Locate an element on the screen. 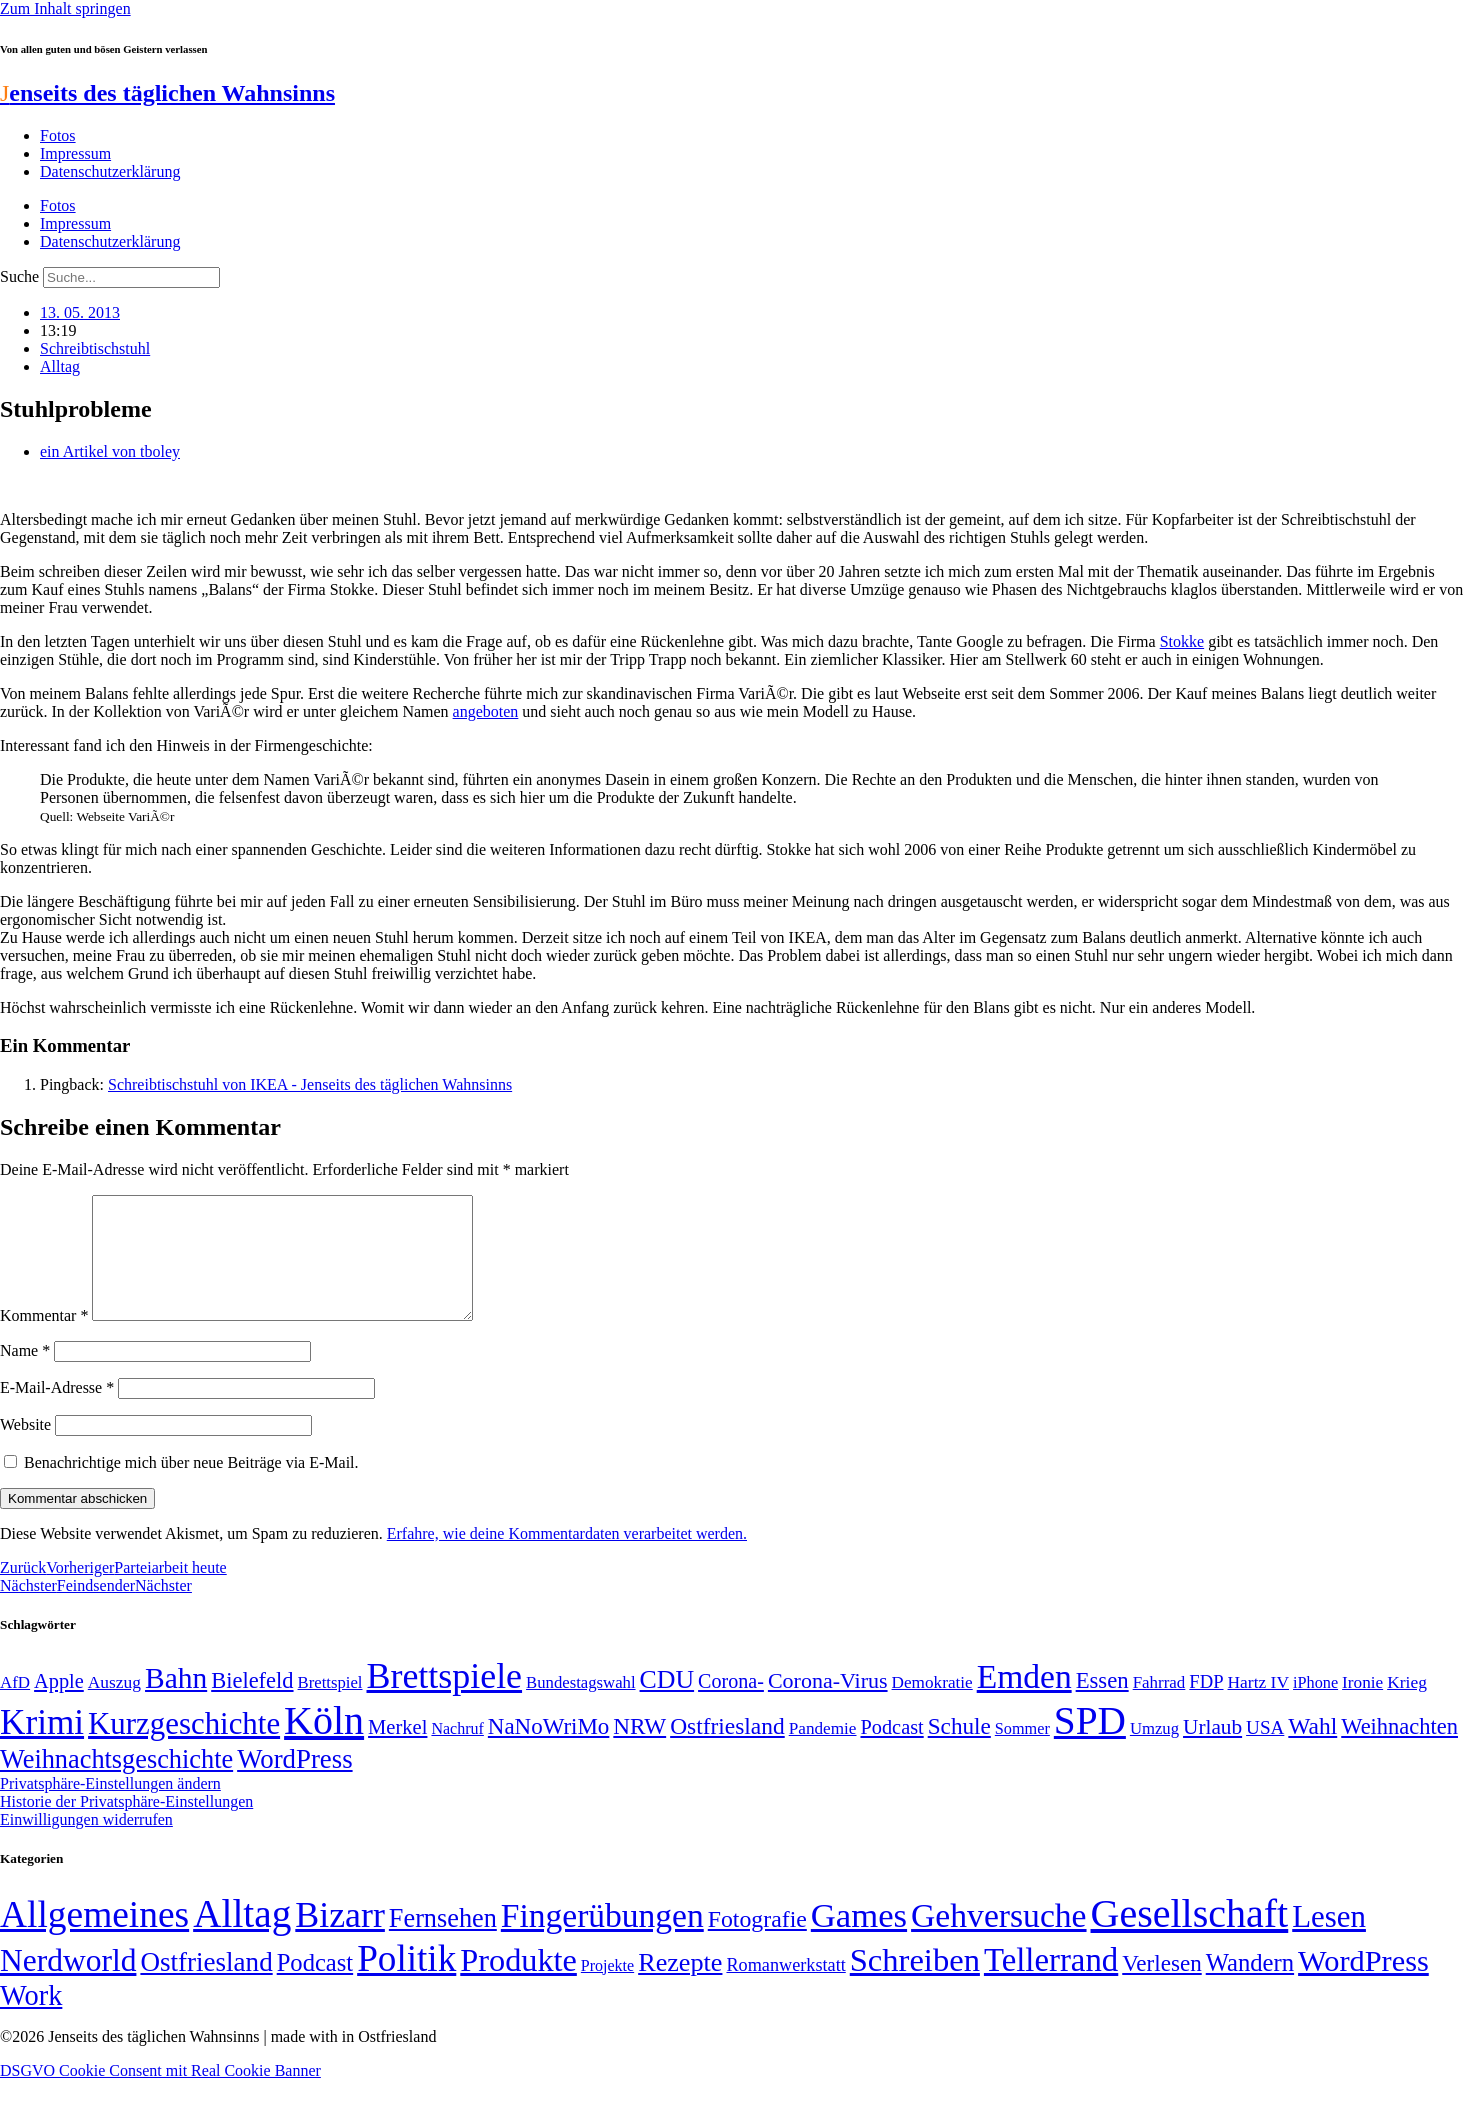 The image size is (1464, 2104). iPhone [iPhone (46 Einträge)] is located at coordinates (1315, 1707).